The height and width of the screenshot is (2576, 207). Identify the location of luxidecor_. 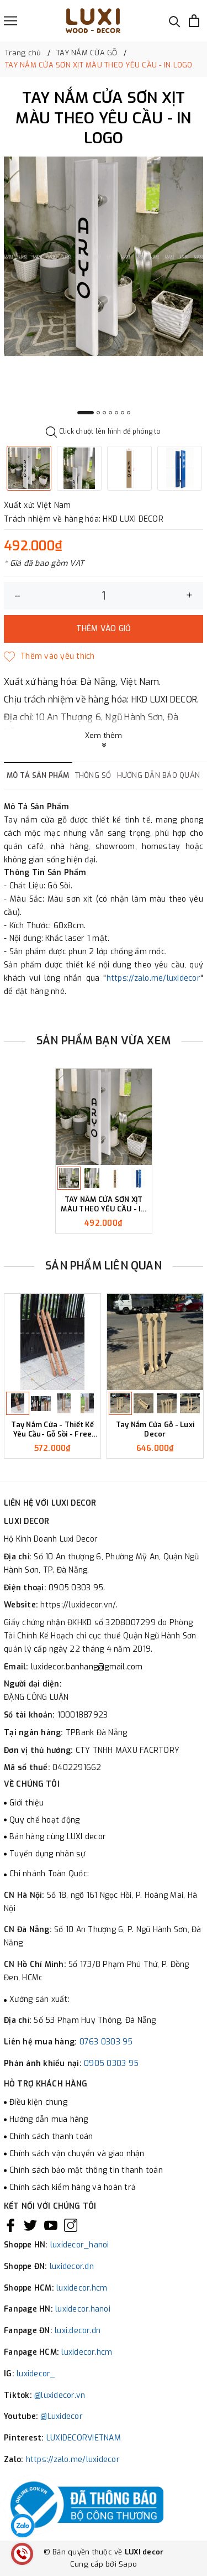
(36, 2374).